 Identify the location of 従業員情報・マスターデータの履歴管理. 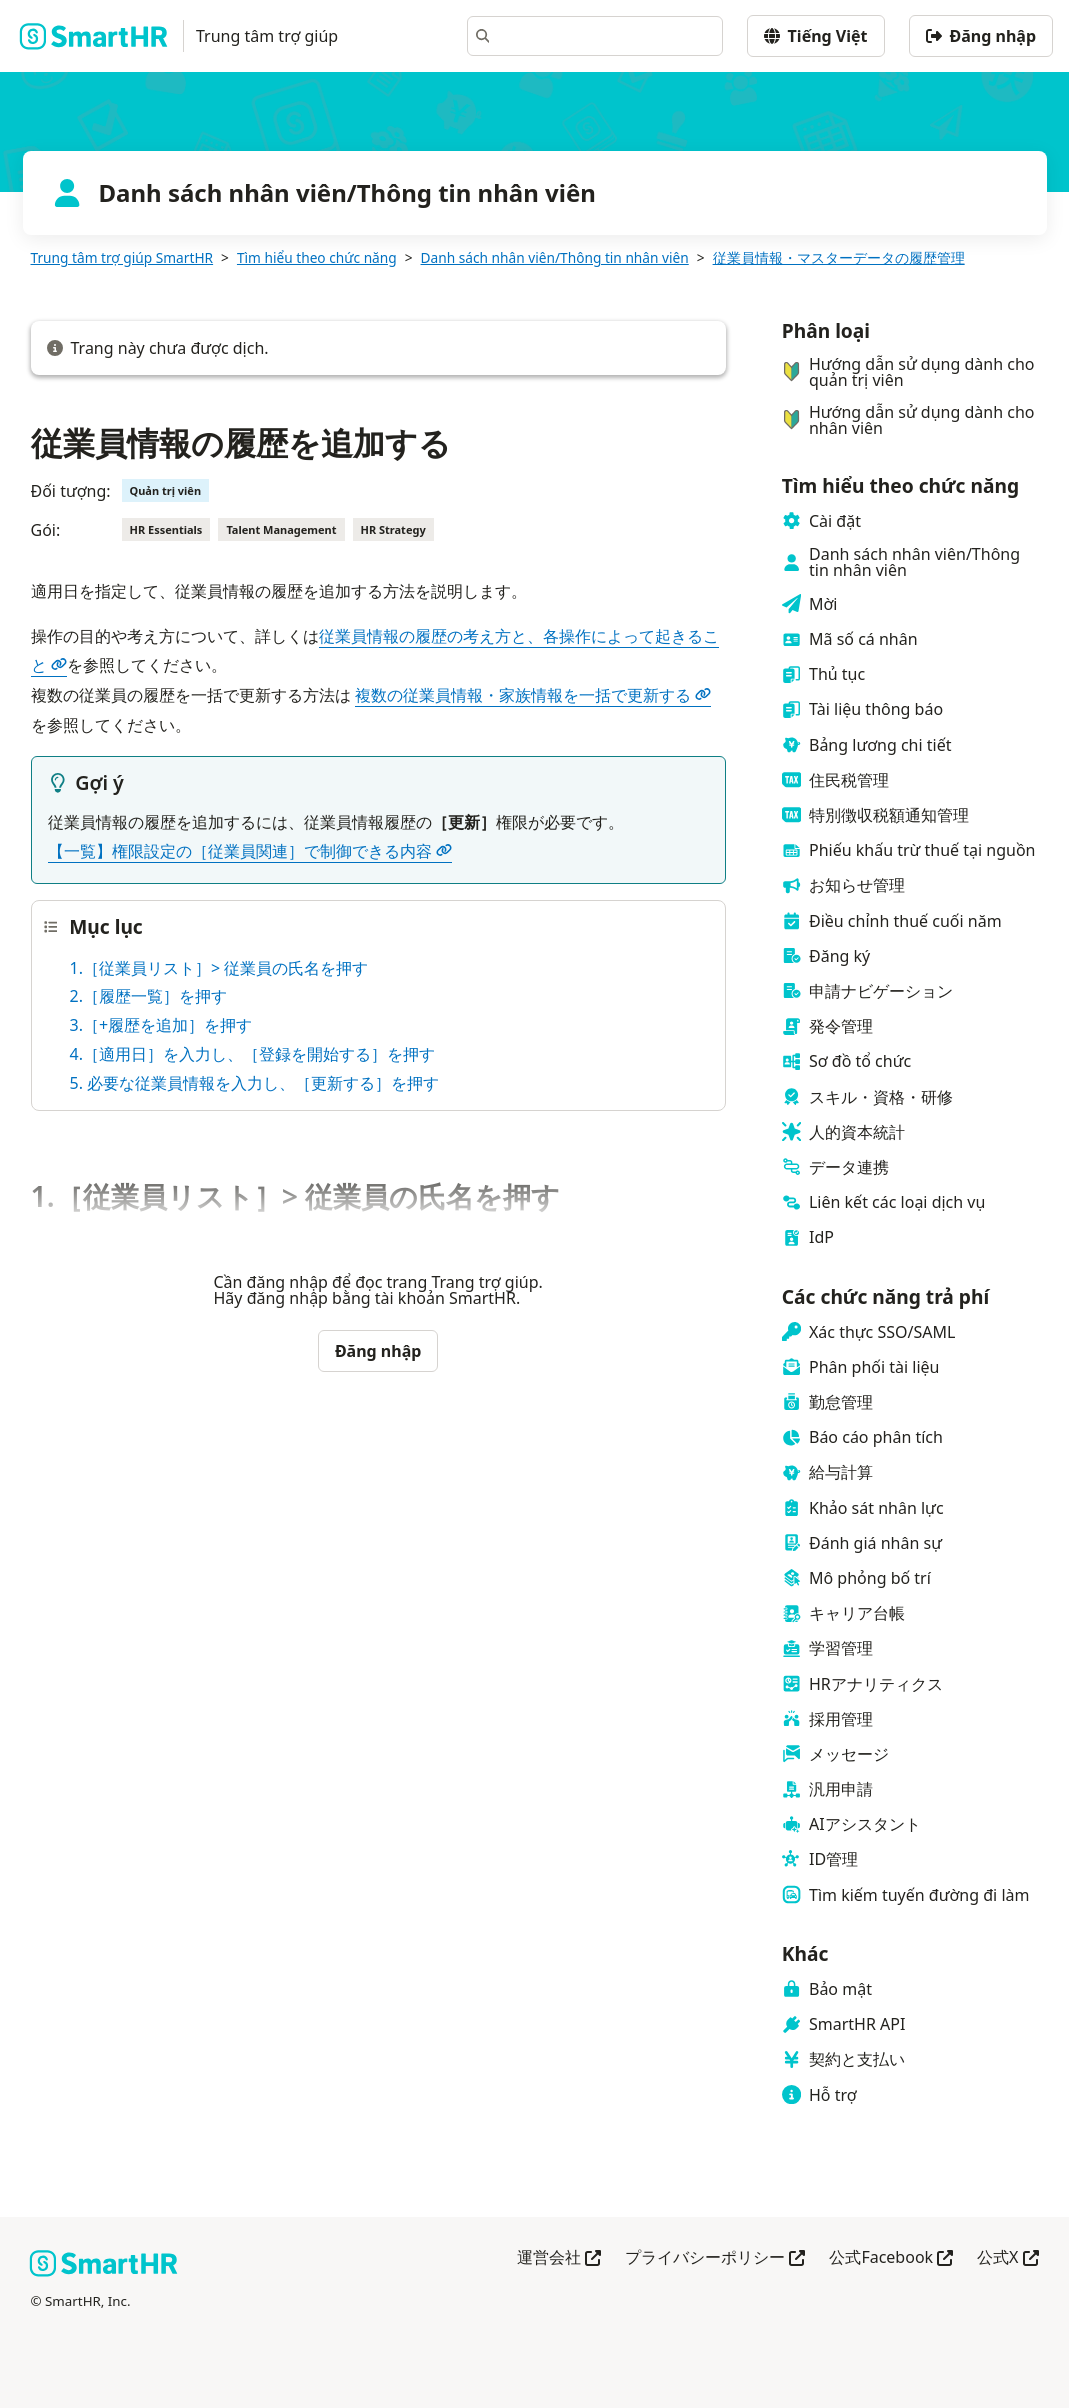
(839, 257).